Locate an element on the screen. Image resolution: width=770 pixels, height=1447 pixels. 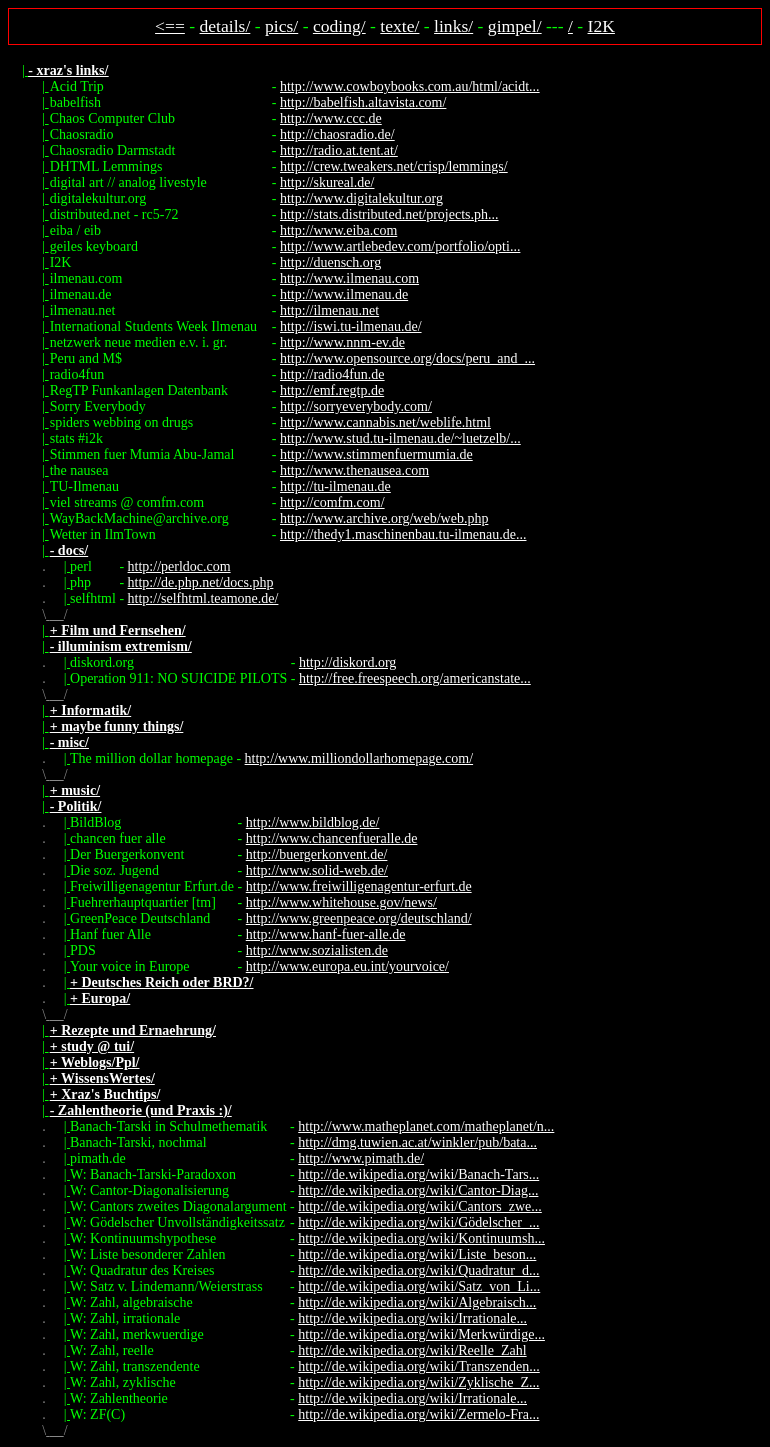
coding/ is located at coordinates (339, 26).